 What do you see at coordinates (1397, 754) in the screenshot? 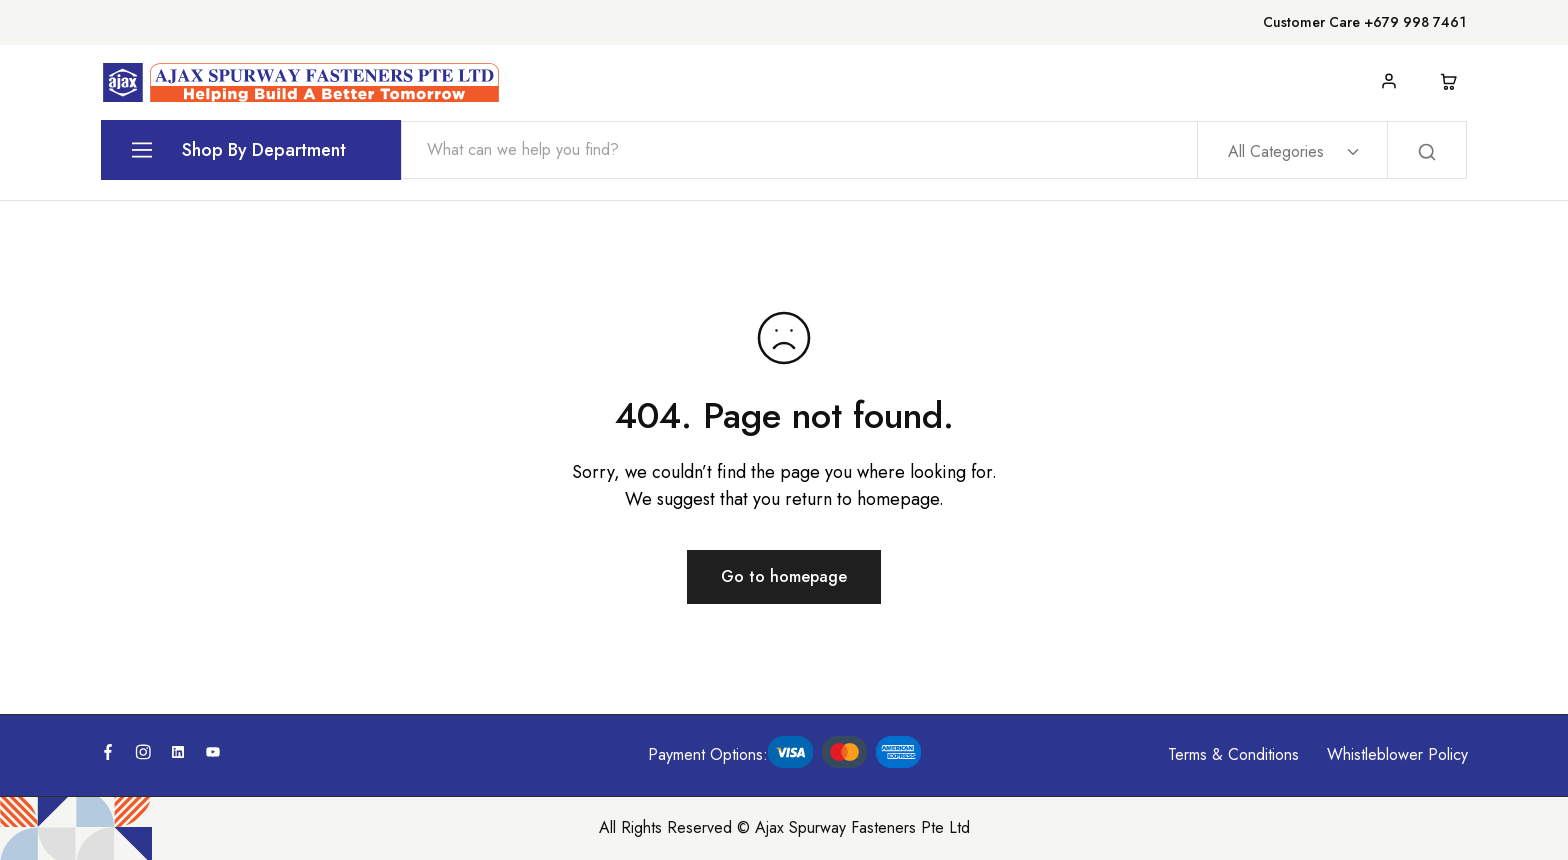
I see `Whistleblower Policy` at bounding box center [1397, 754].